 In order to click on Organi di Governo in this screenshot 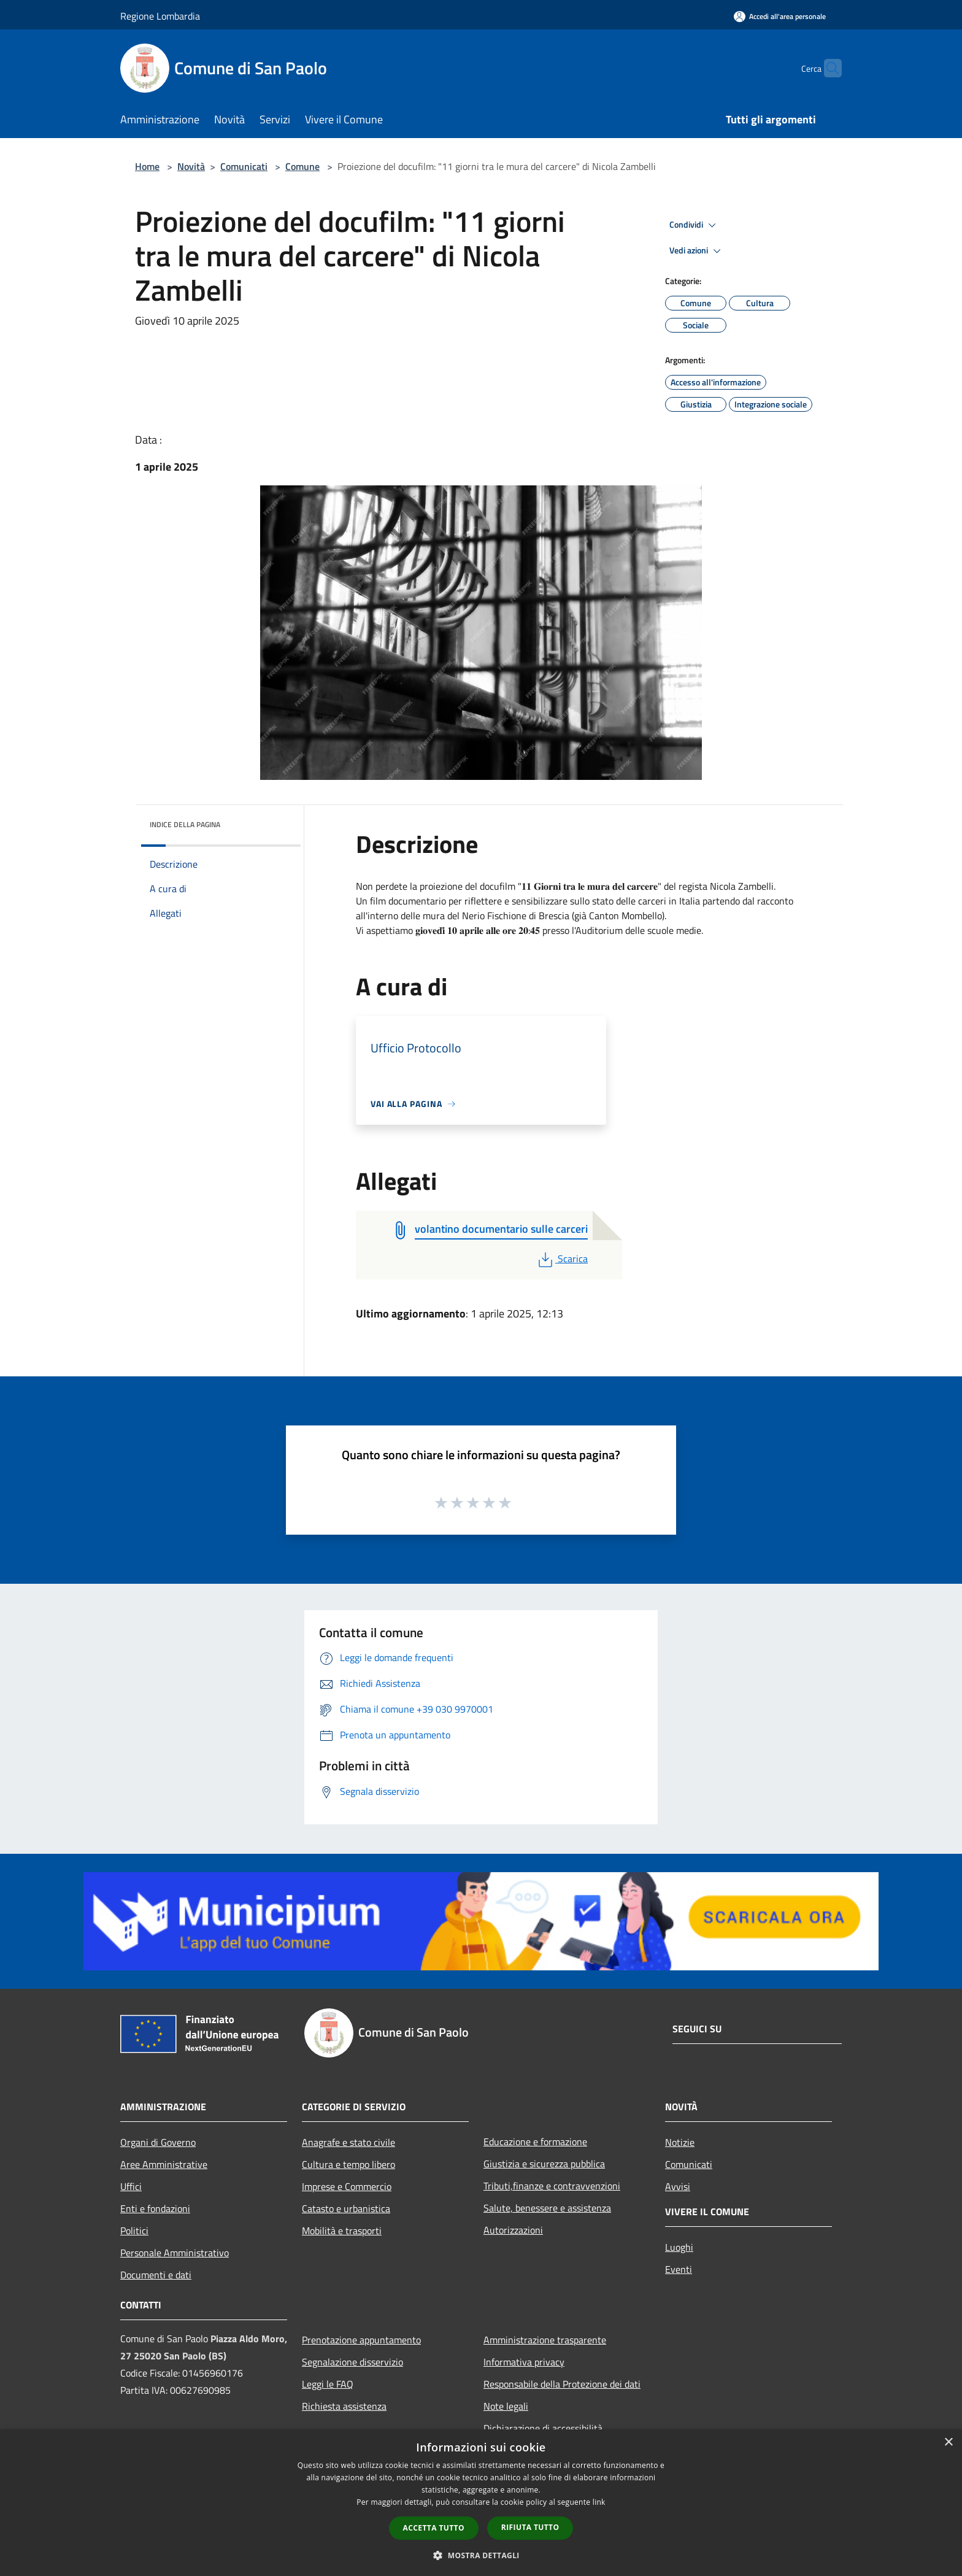, I will do `click(158, 2142)`.